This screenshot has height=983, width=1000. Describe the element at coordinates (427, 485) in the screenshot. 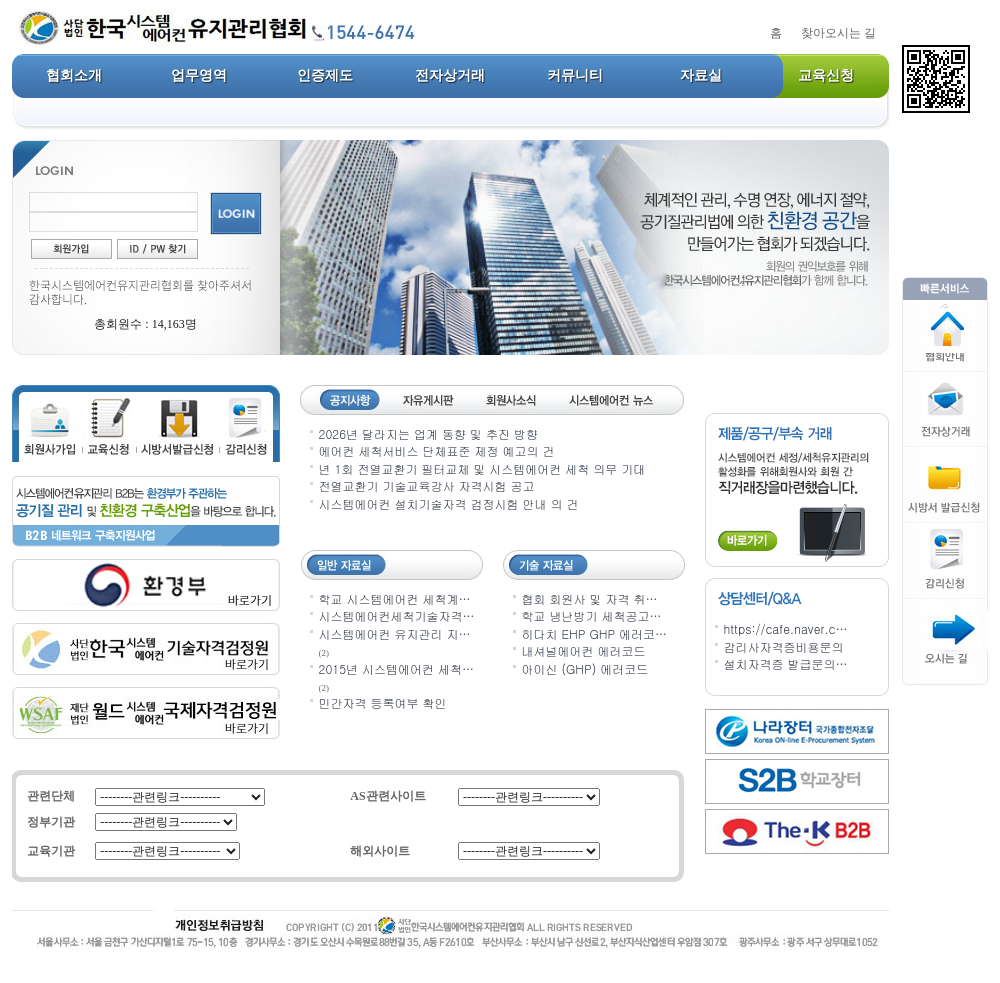

I see `전열교환기 기술교육강사 자격시험 공고` at that location.